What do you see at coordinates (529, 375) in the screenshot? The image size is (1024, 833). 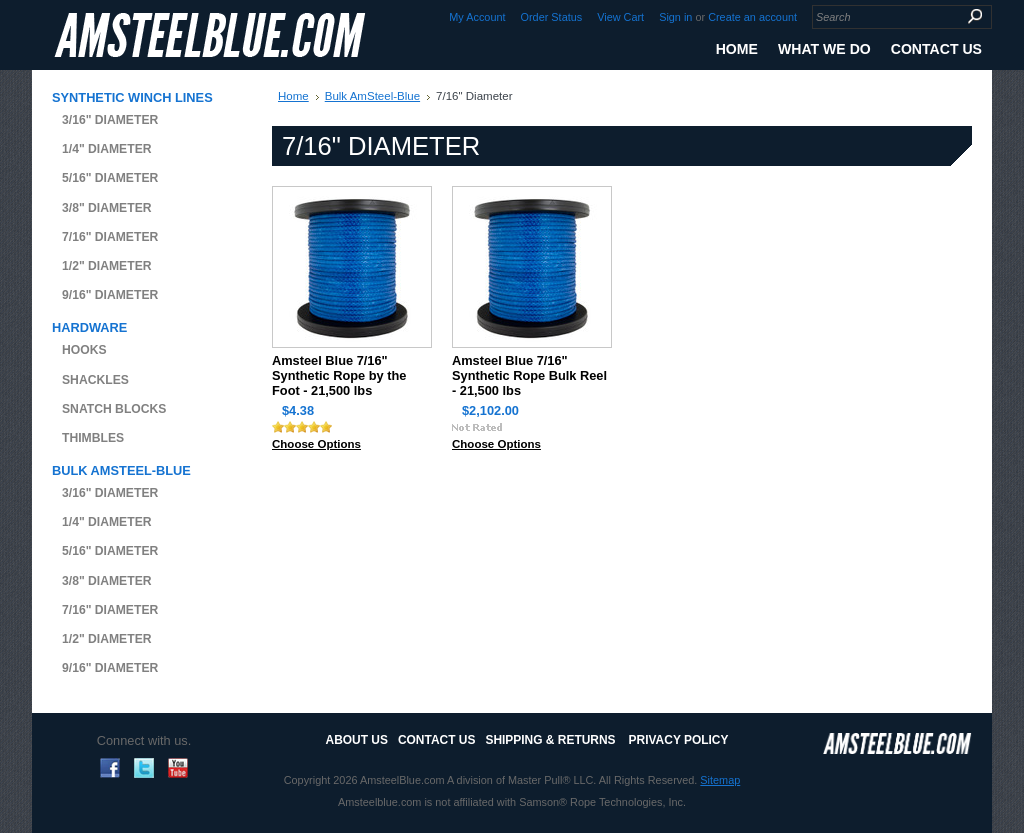 I see `Amsteel Blue 7/16" Synthetic Rope Bulk Reel - 21,500 lbs` at bounding box center [529, 375].